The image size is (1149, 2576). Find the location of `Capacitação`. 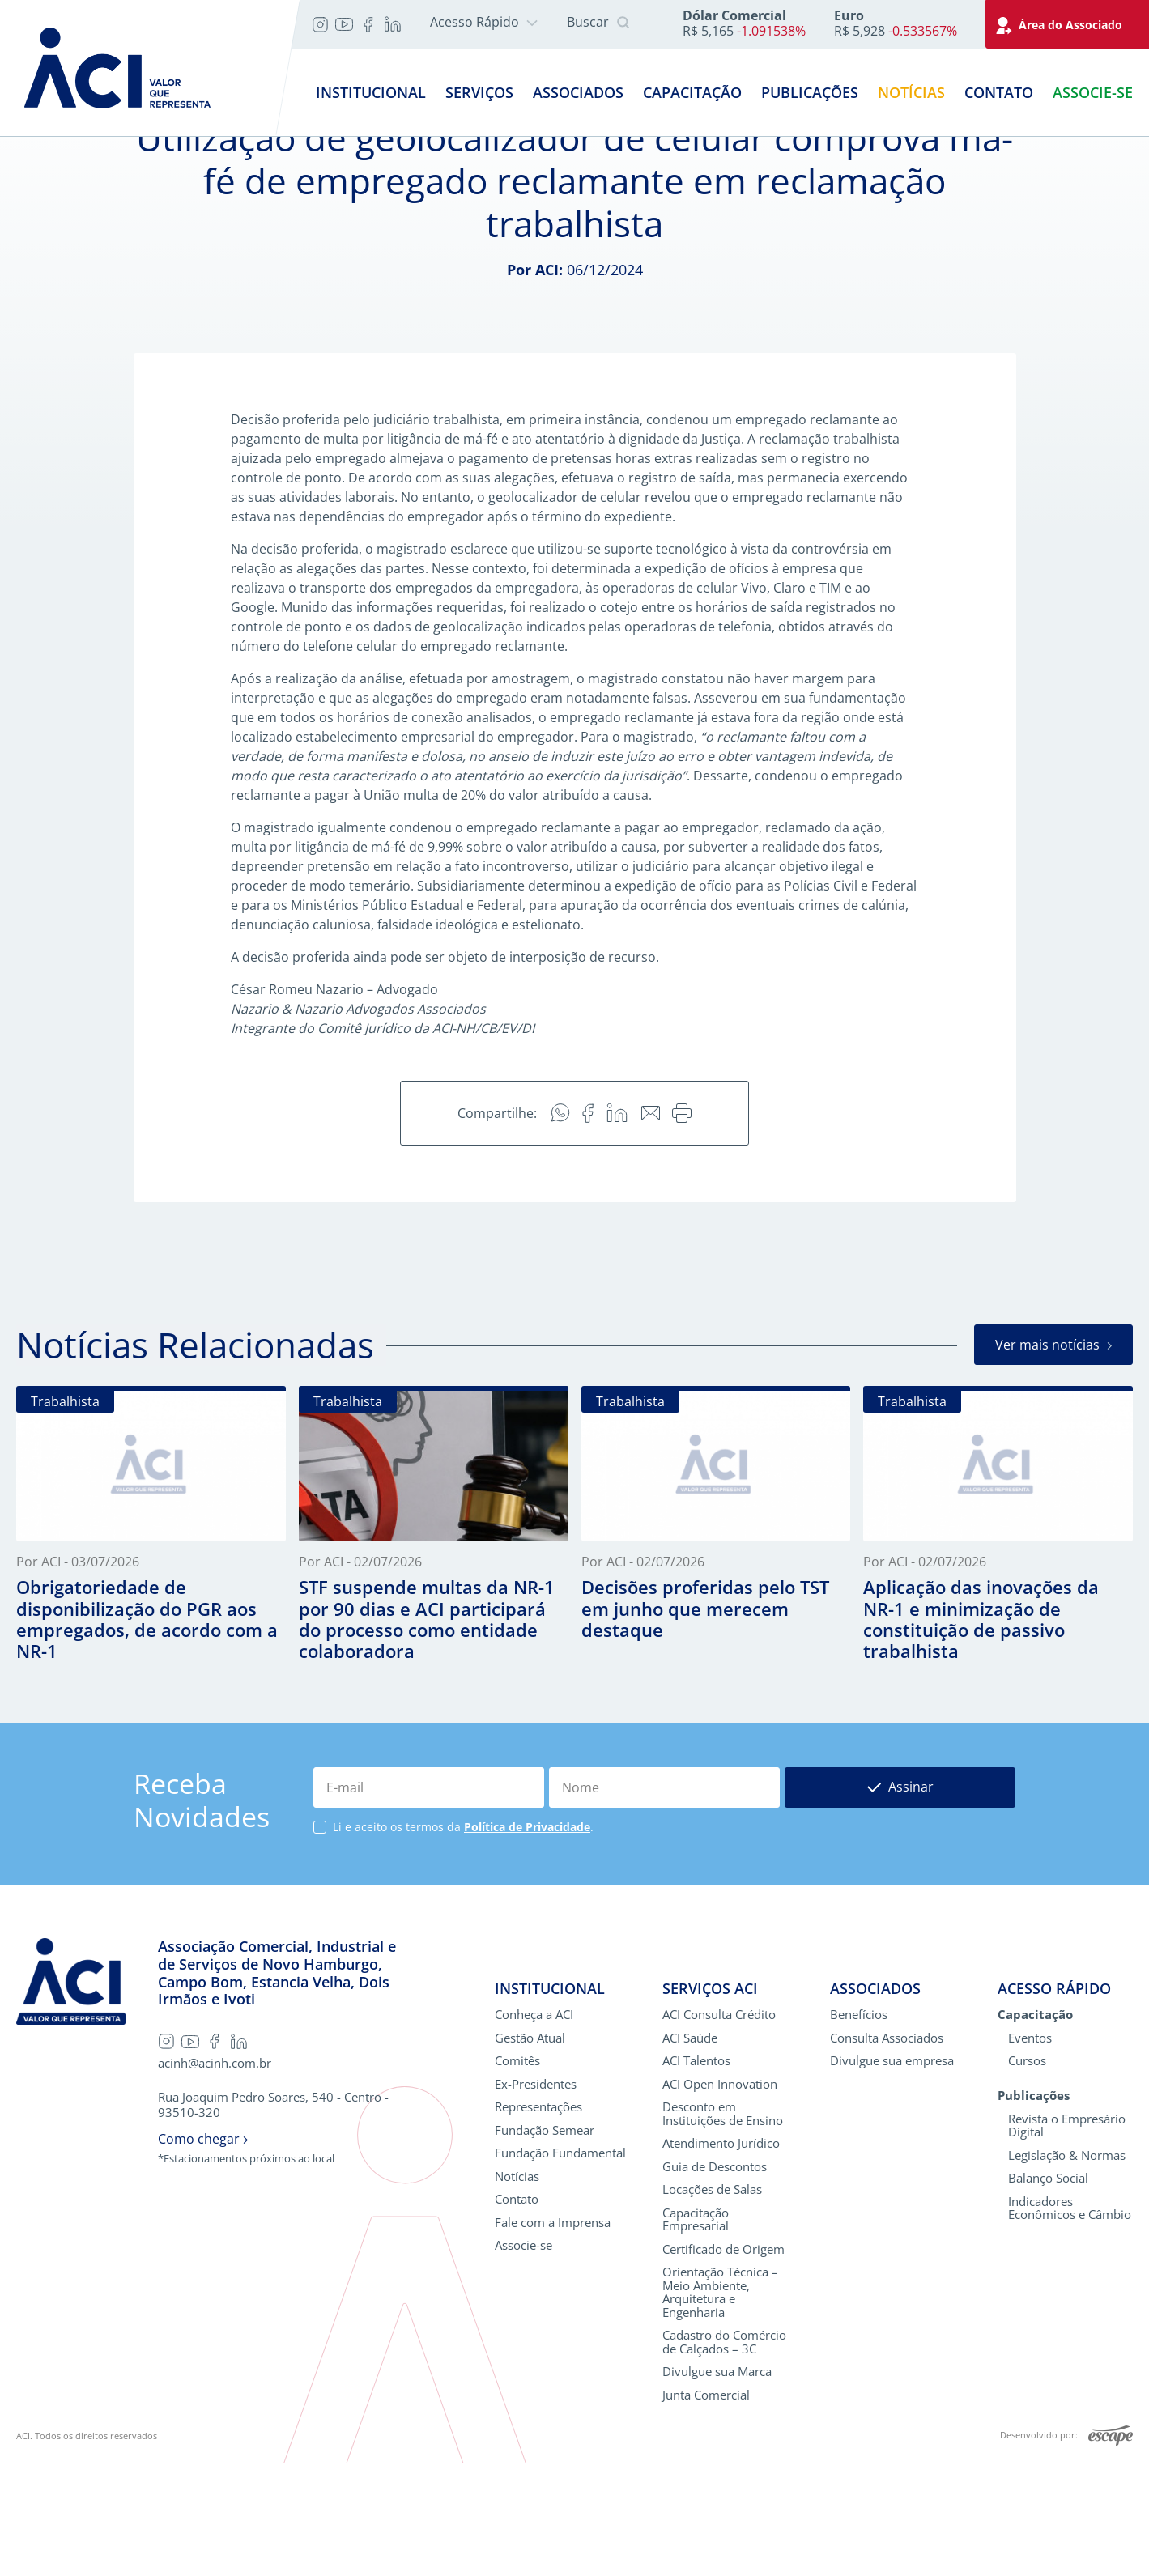

Capacitação is located at coordinates (692, 92).